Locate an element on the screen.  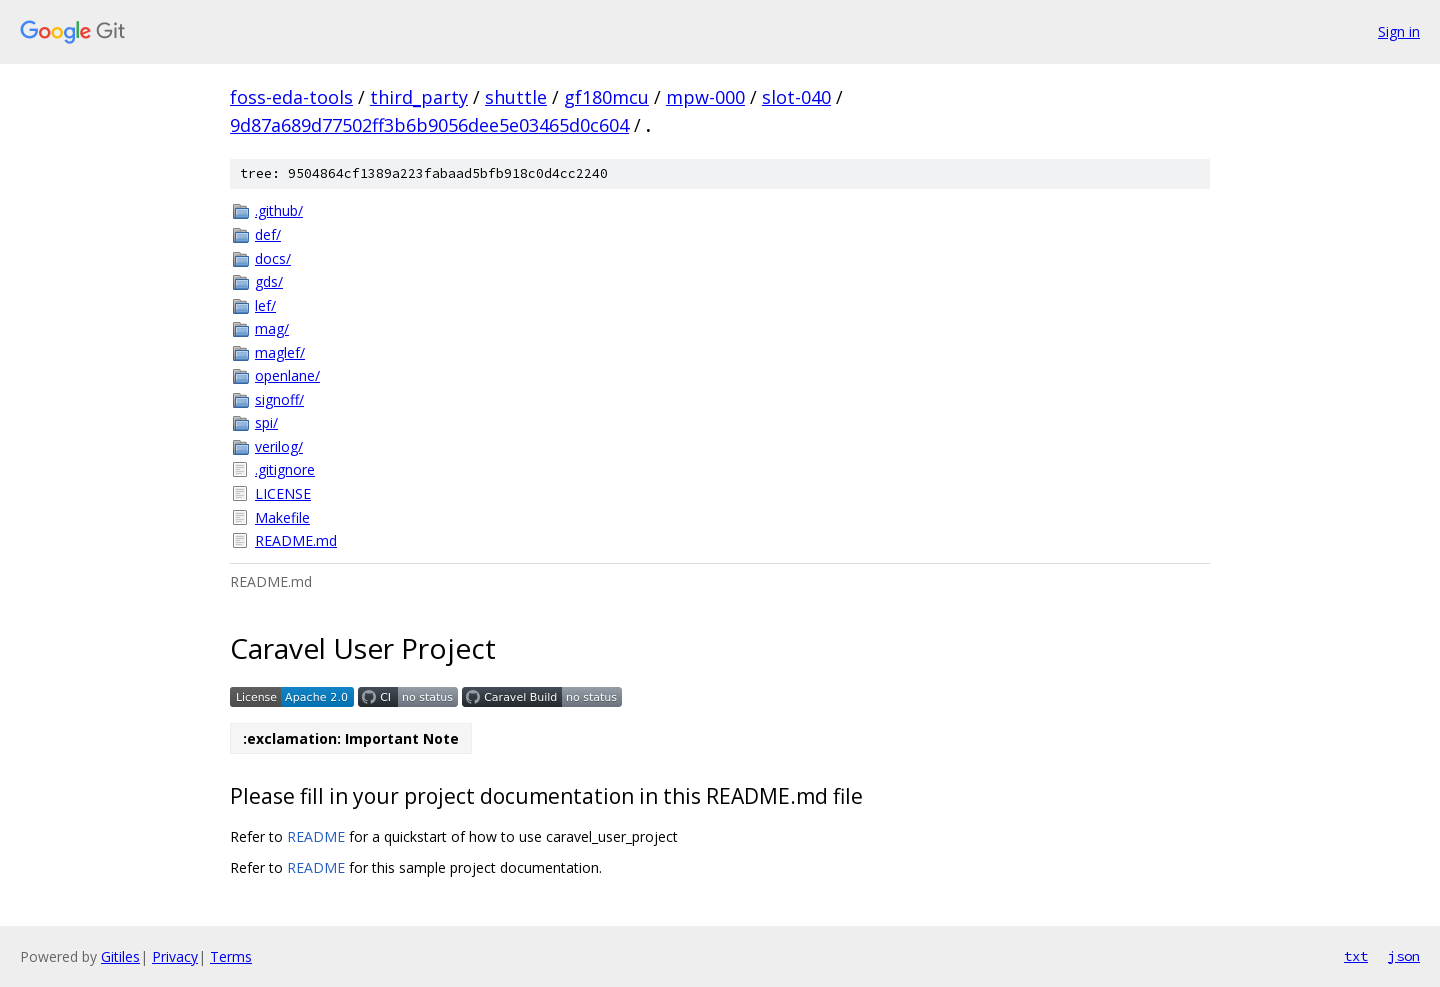
README.md is located at coordinates (296, 540).